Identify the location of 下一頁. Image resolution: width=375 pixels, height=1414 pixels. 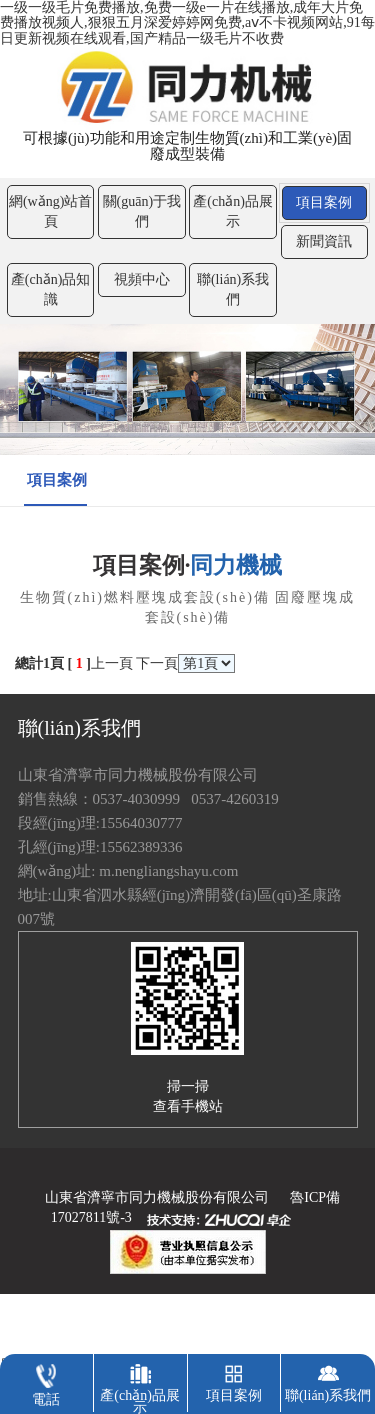
(157, 663).